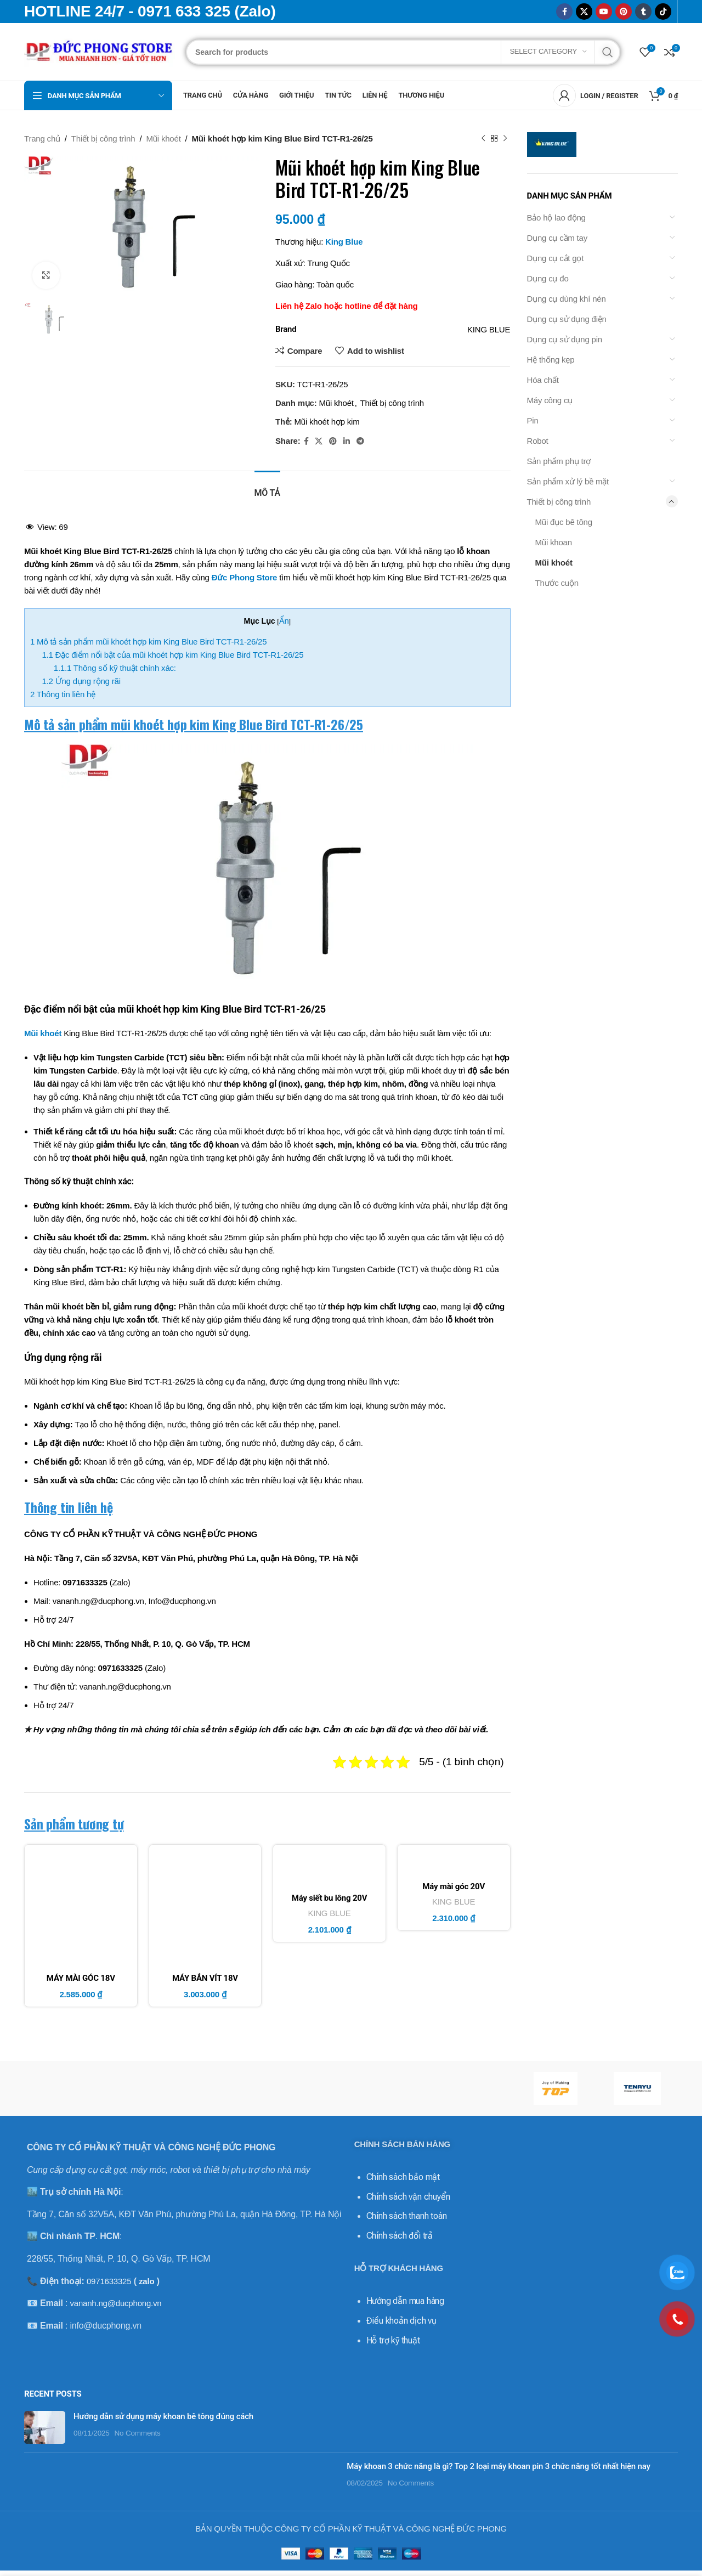 This screenshot has width=702, height=2576. I want to click on Thông tin liên hệ, so click(62, 694).